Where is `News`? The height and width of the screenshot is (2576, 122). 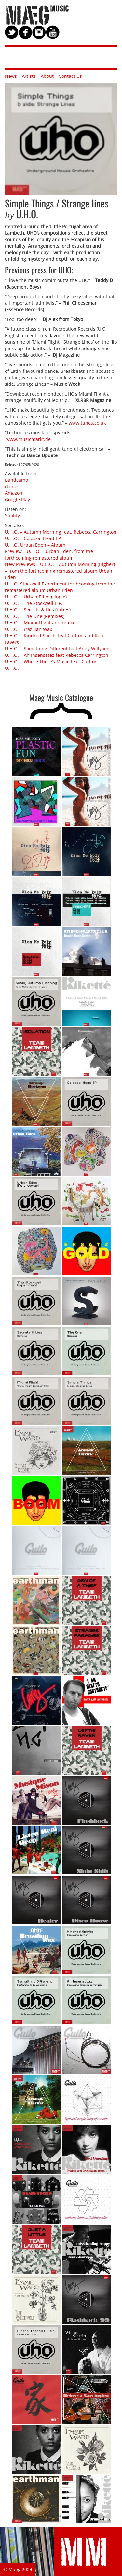
News is located at coordinates (11, 76).